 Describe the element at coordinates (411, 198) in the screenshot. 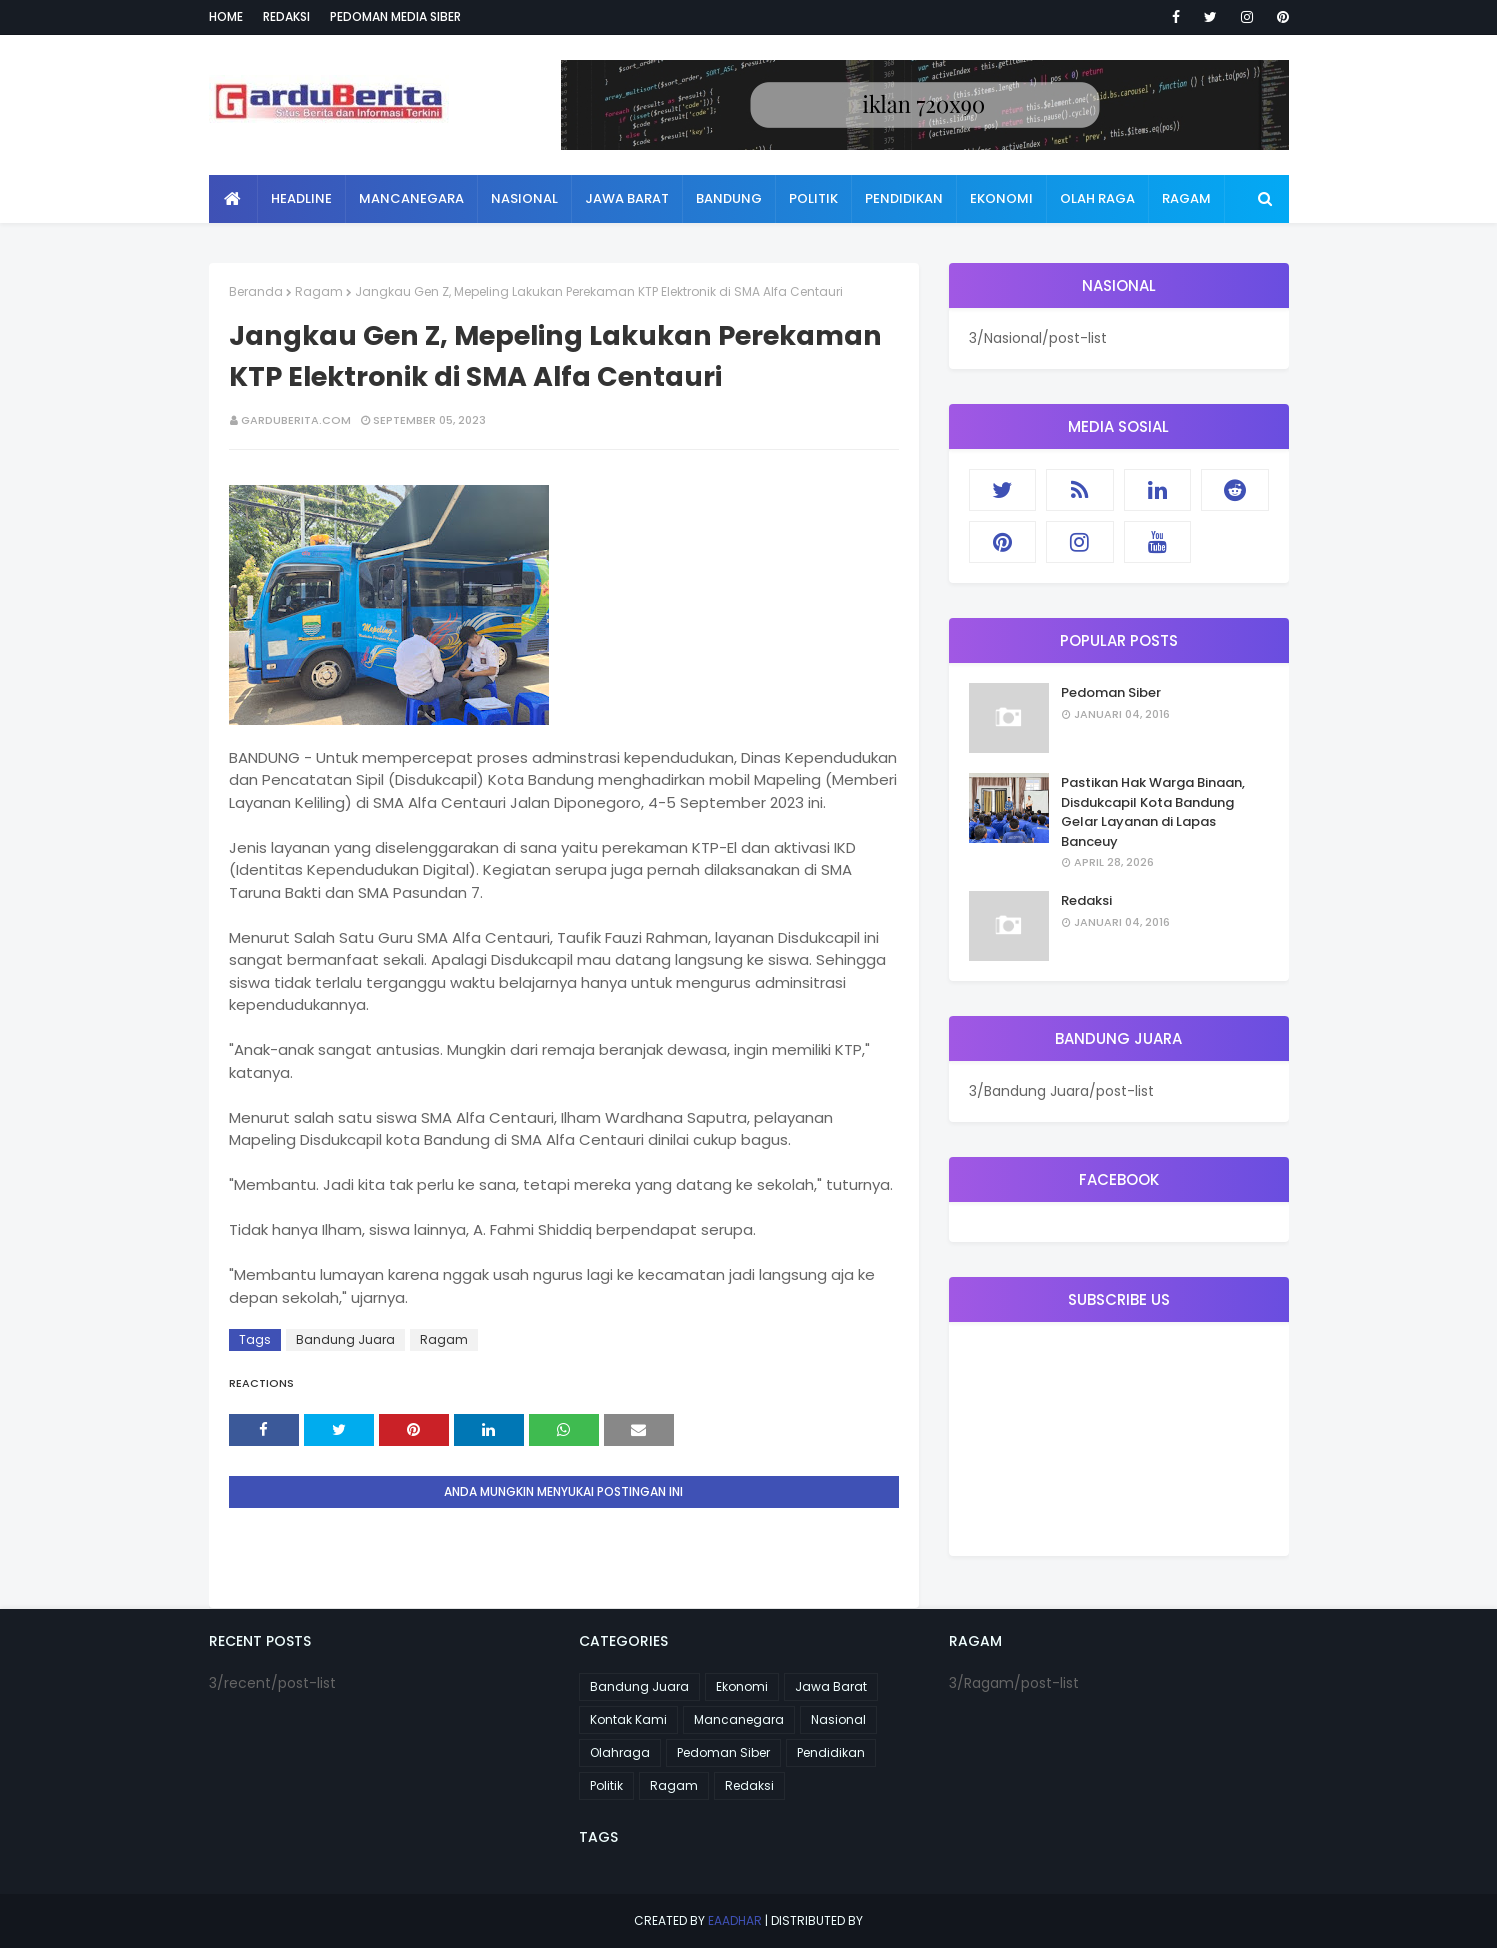

I see `Mancanegara [menuitem]` at that location.